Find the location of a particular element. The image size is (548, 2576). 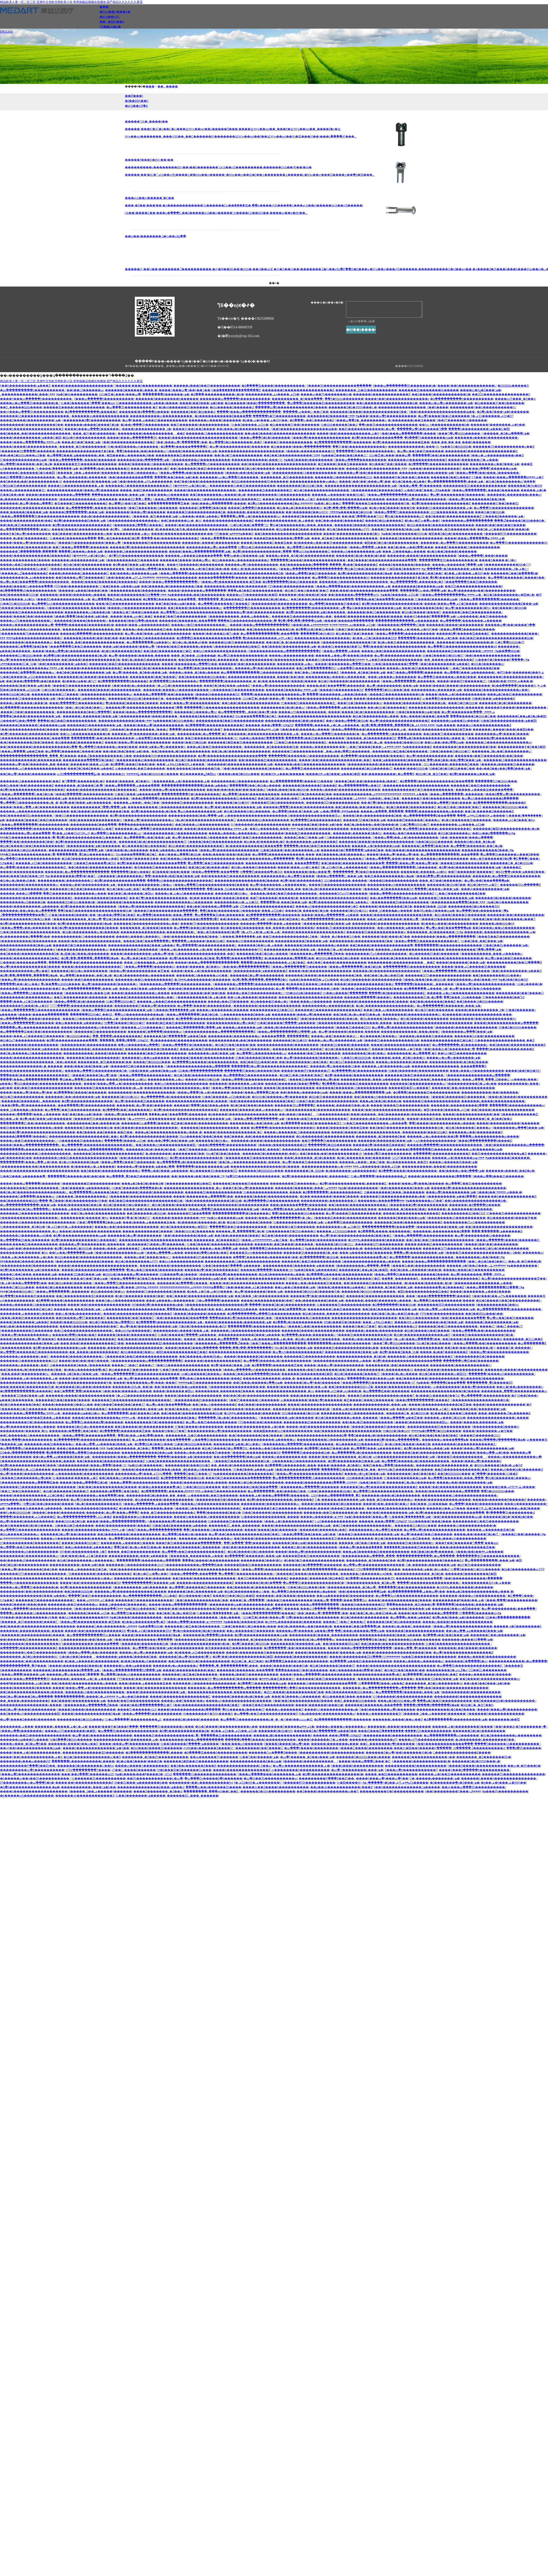

����һ��������ҹ�������߹ۿ� is located at coordinates (238, 1322).